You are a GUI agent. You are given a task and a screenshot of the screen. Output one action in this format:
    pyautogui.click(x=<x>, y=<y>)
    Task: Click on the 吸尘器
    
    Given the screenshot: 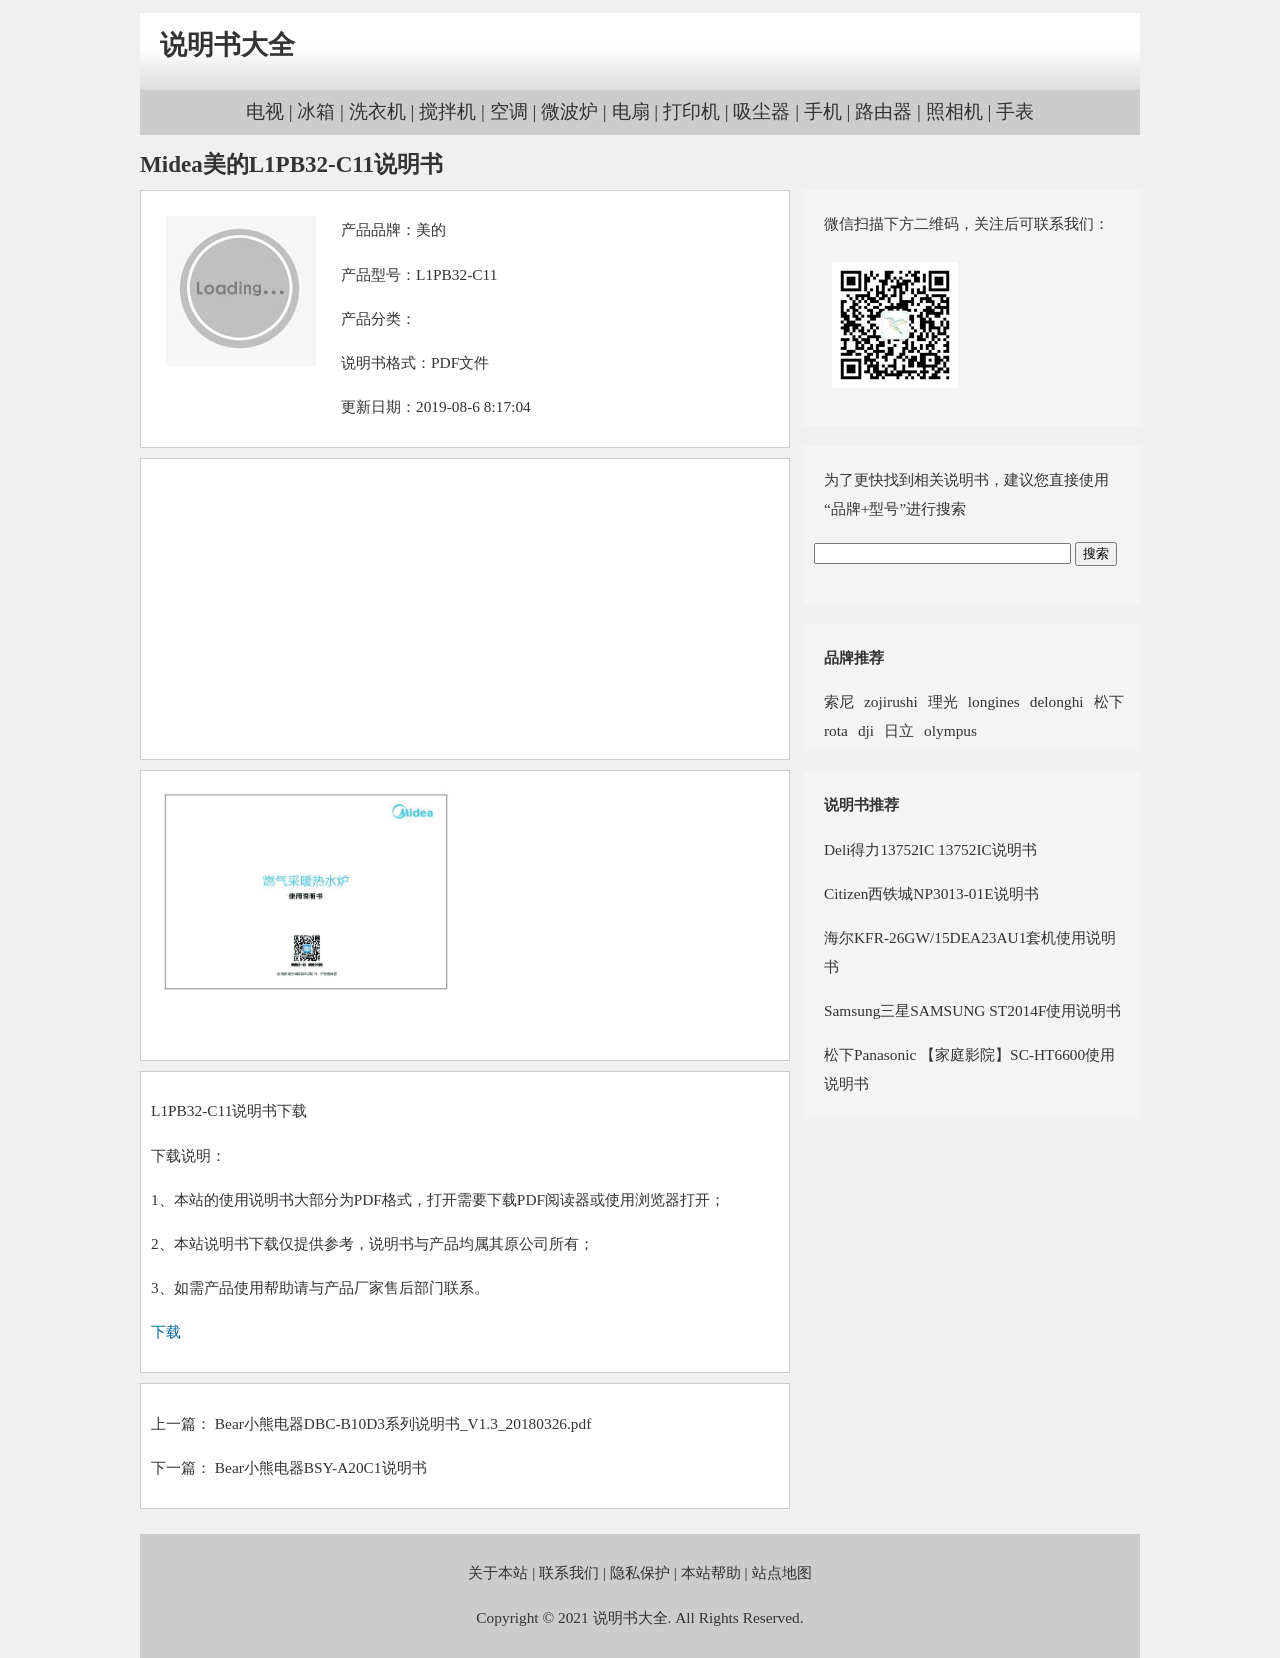 What is the action you would take?
    pyautogui.click(x=761, y=111)
    